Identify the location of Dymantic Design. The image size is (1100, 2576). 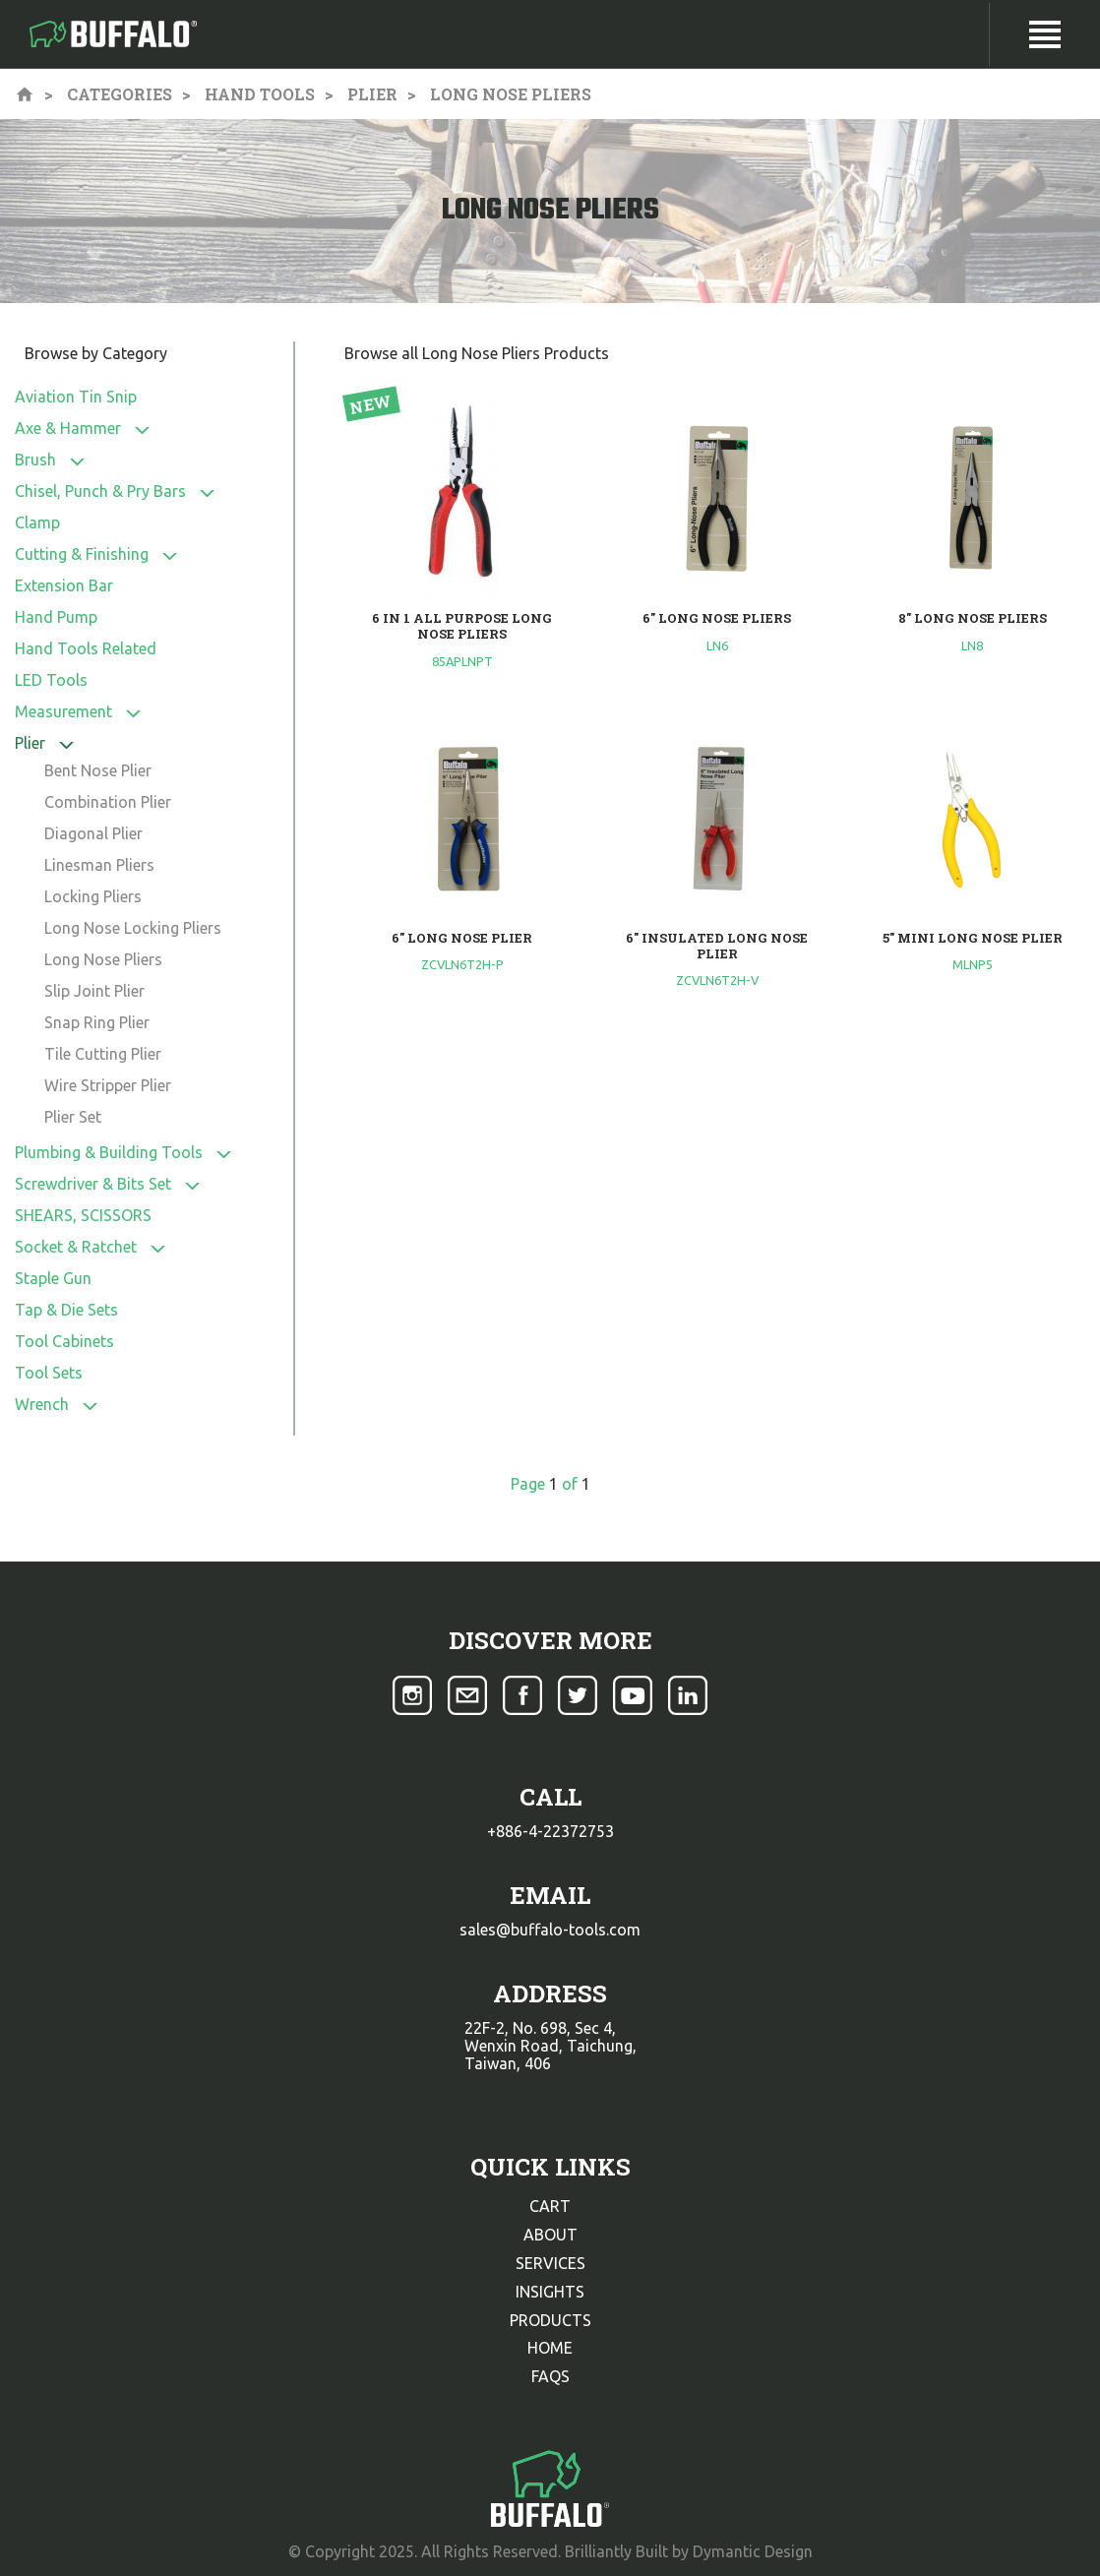
(753, 2551).